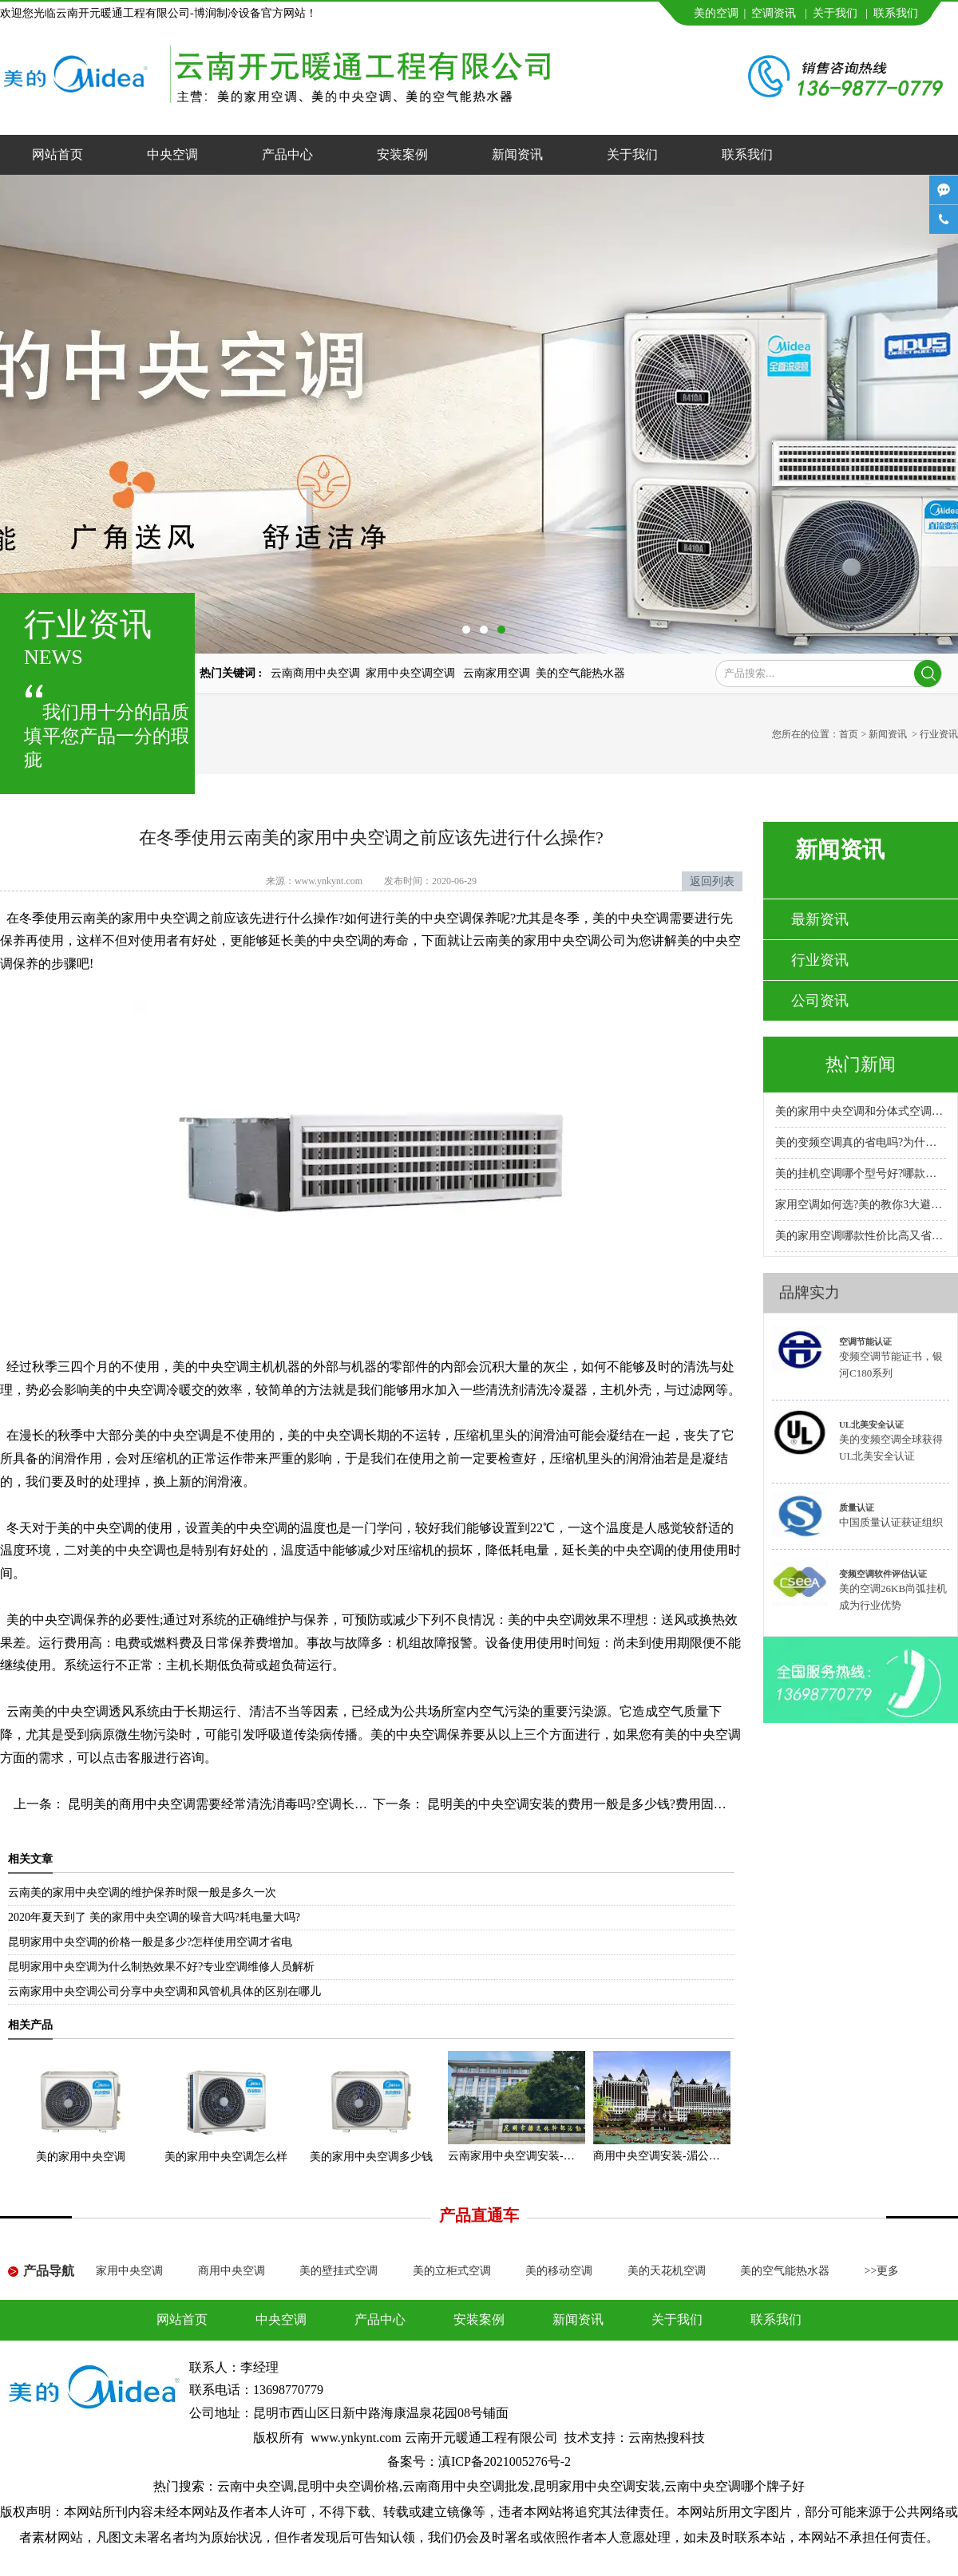 The width and height of the screenshot is (958, 2576). What do you see at coordinates (412, 673) in the screenshot?
I see `家用中央空调空调` at bounding box center [412, 673].